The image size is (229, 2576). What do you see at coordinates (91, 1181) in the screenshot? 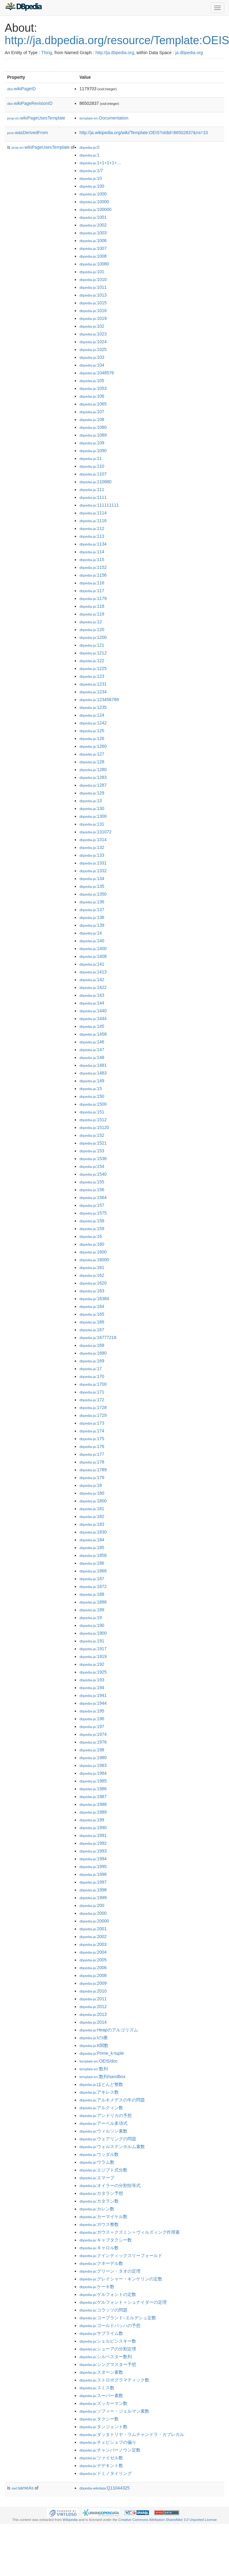
I see `:155` at bounding box center [91, 1181].